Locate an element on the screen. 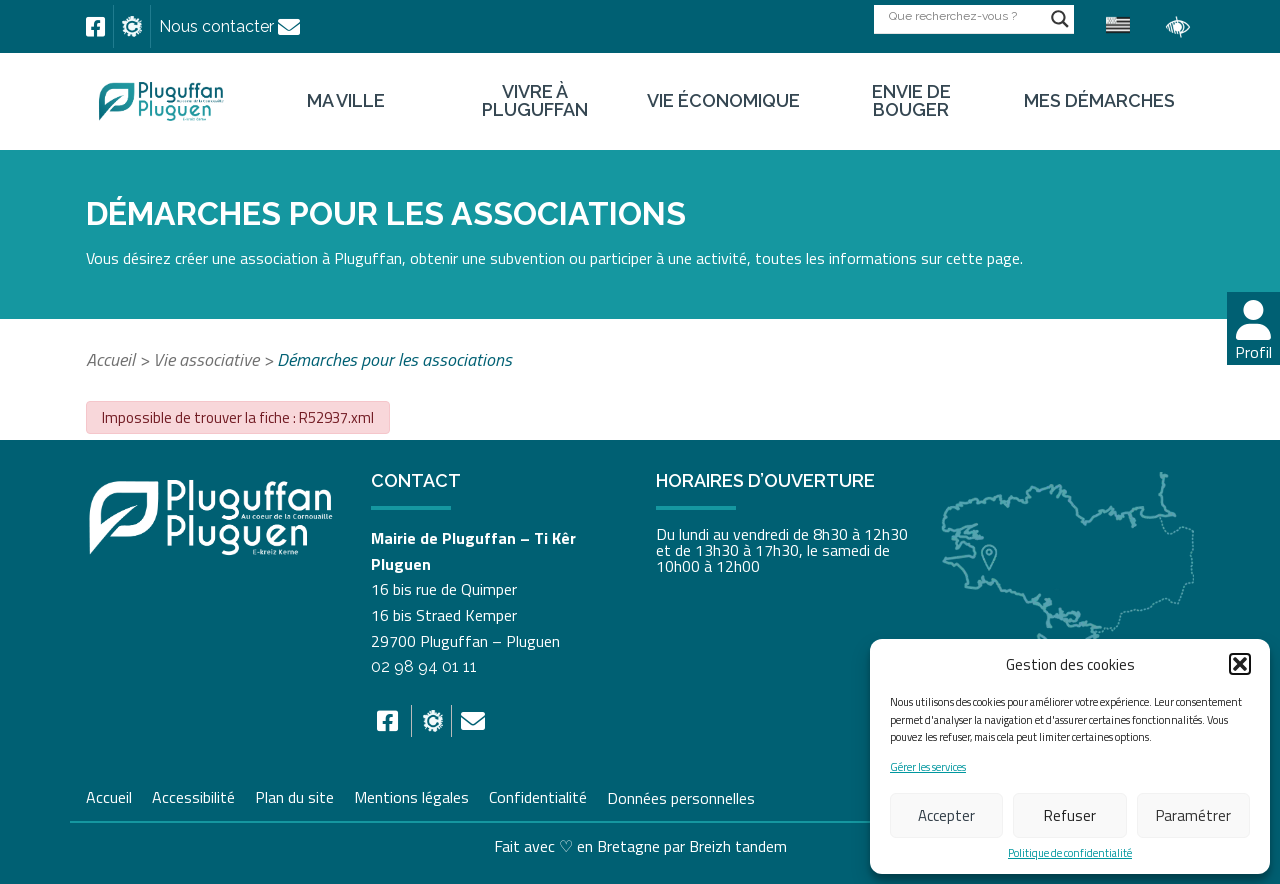 This screenshot has width=1280, height=884. [Search input] is located at coordinates (965, 15).